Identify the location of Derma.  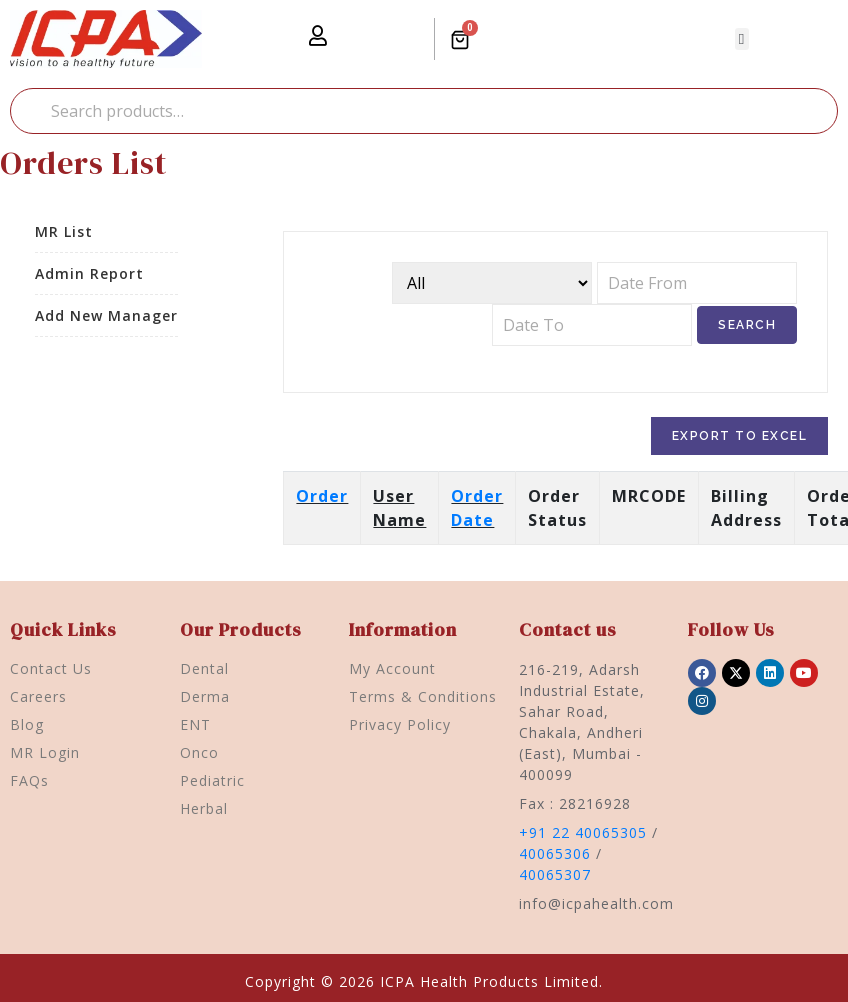
(205, 696).